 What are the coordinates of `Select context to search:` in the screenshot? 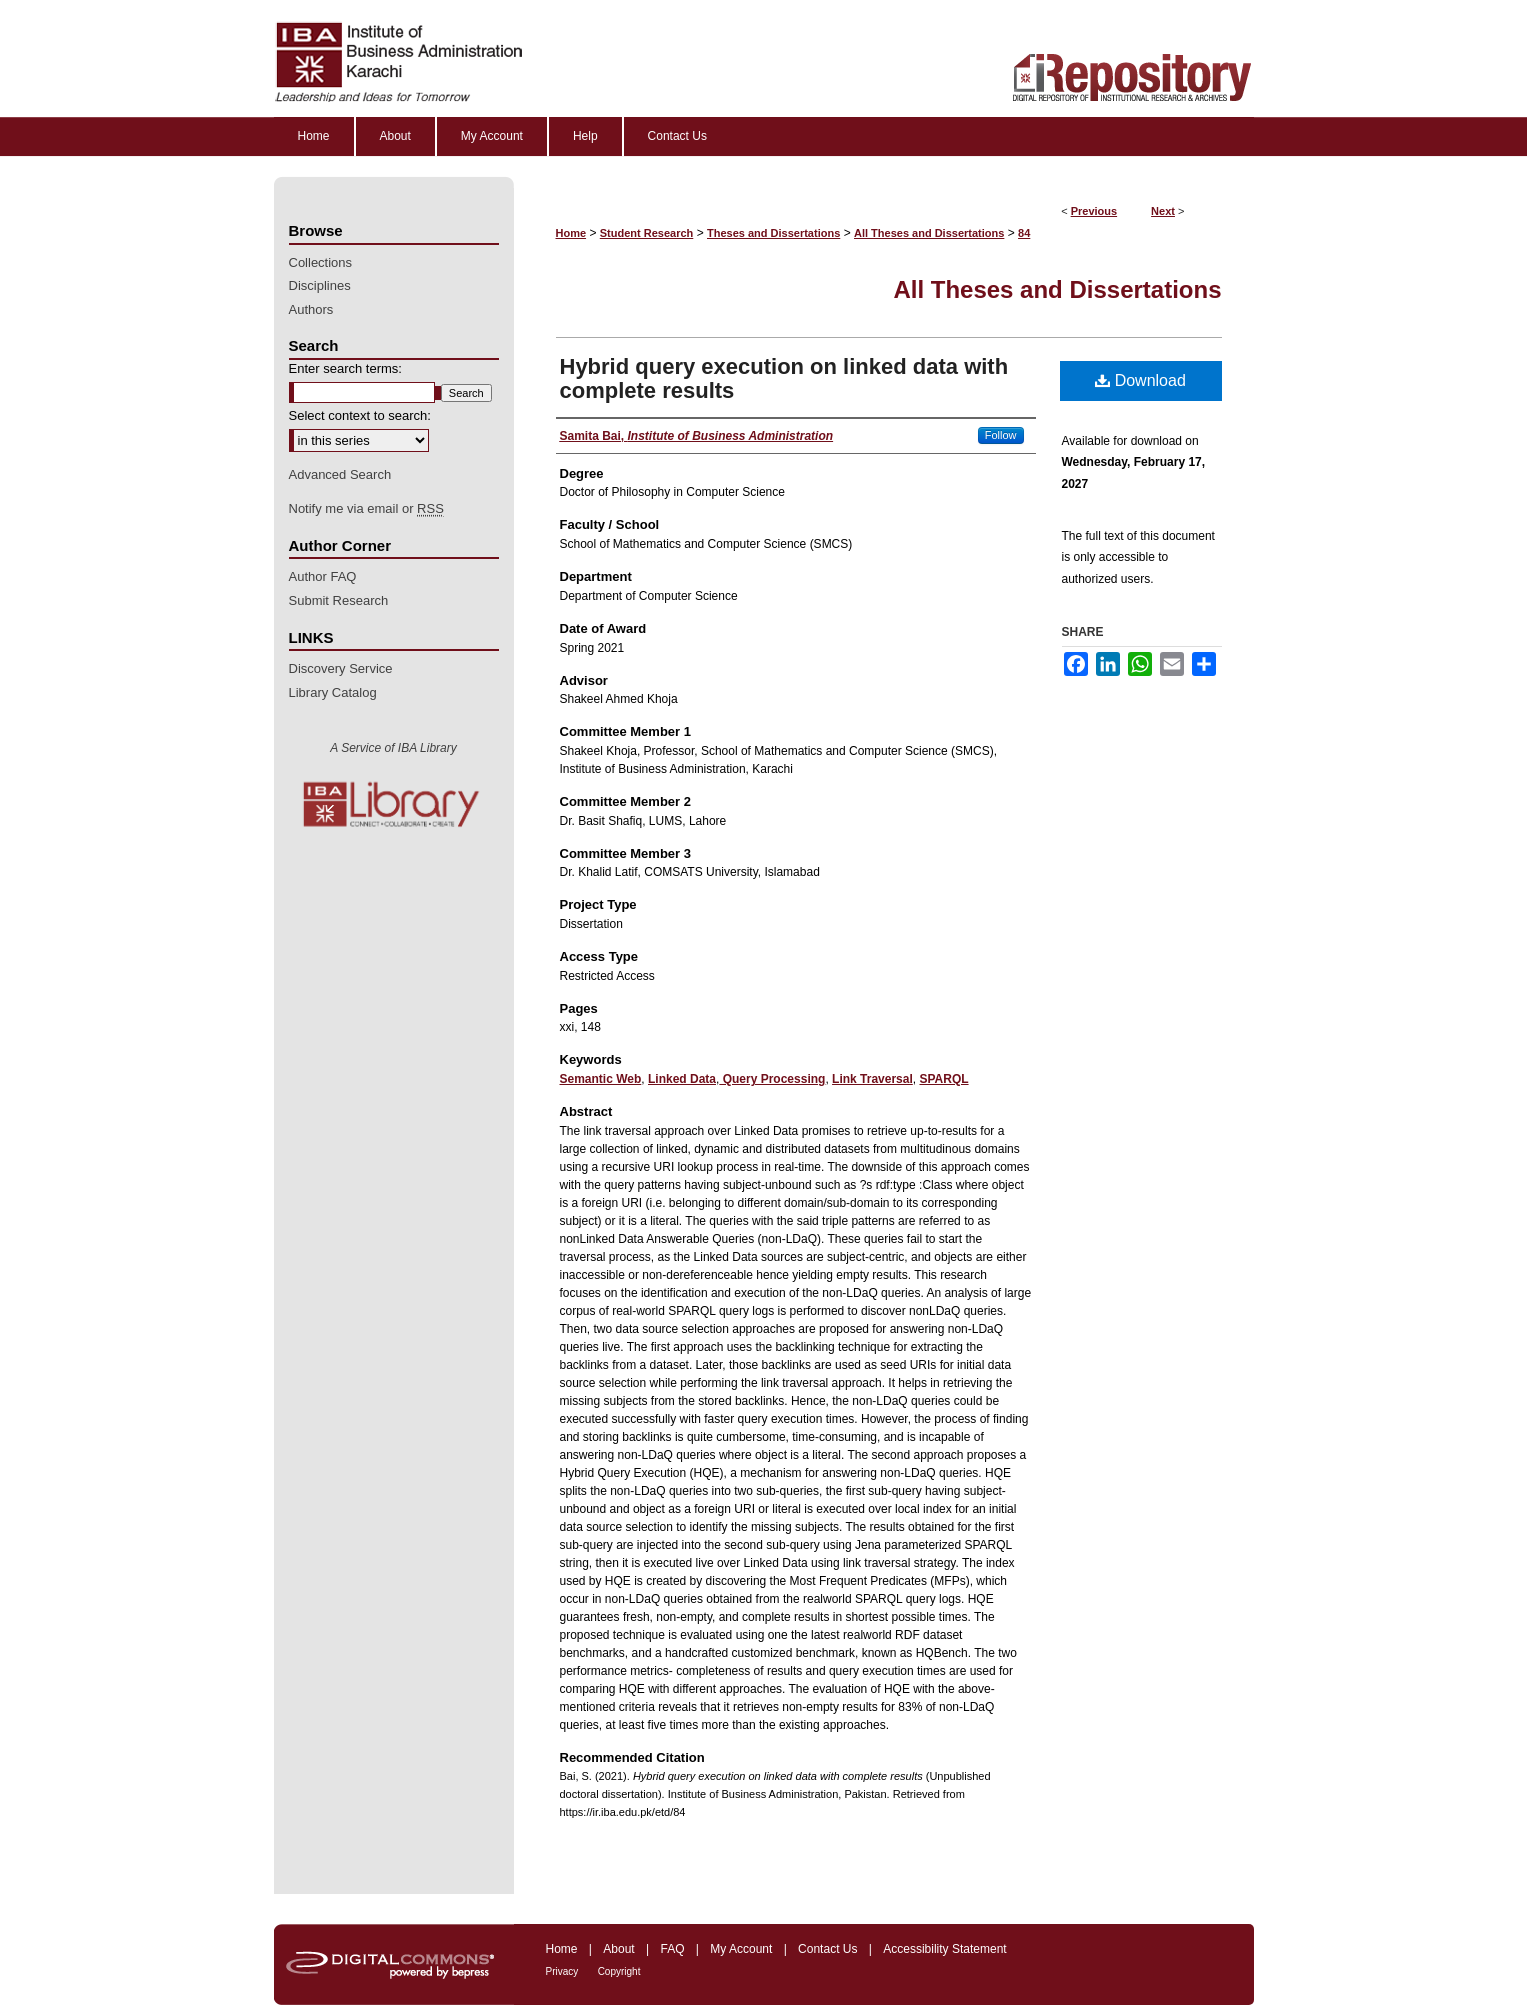 It's located at (360, 415).